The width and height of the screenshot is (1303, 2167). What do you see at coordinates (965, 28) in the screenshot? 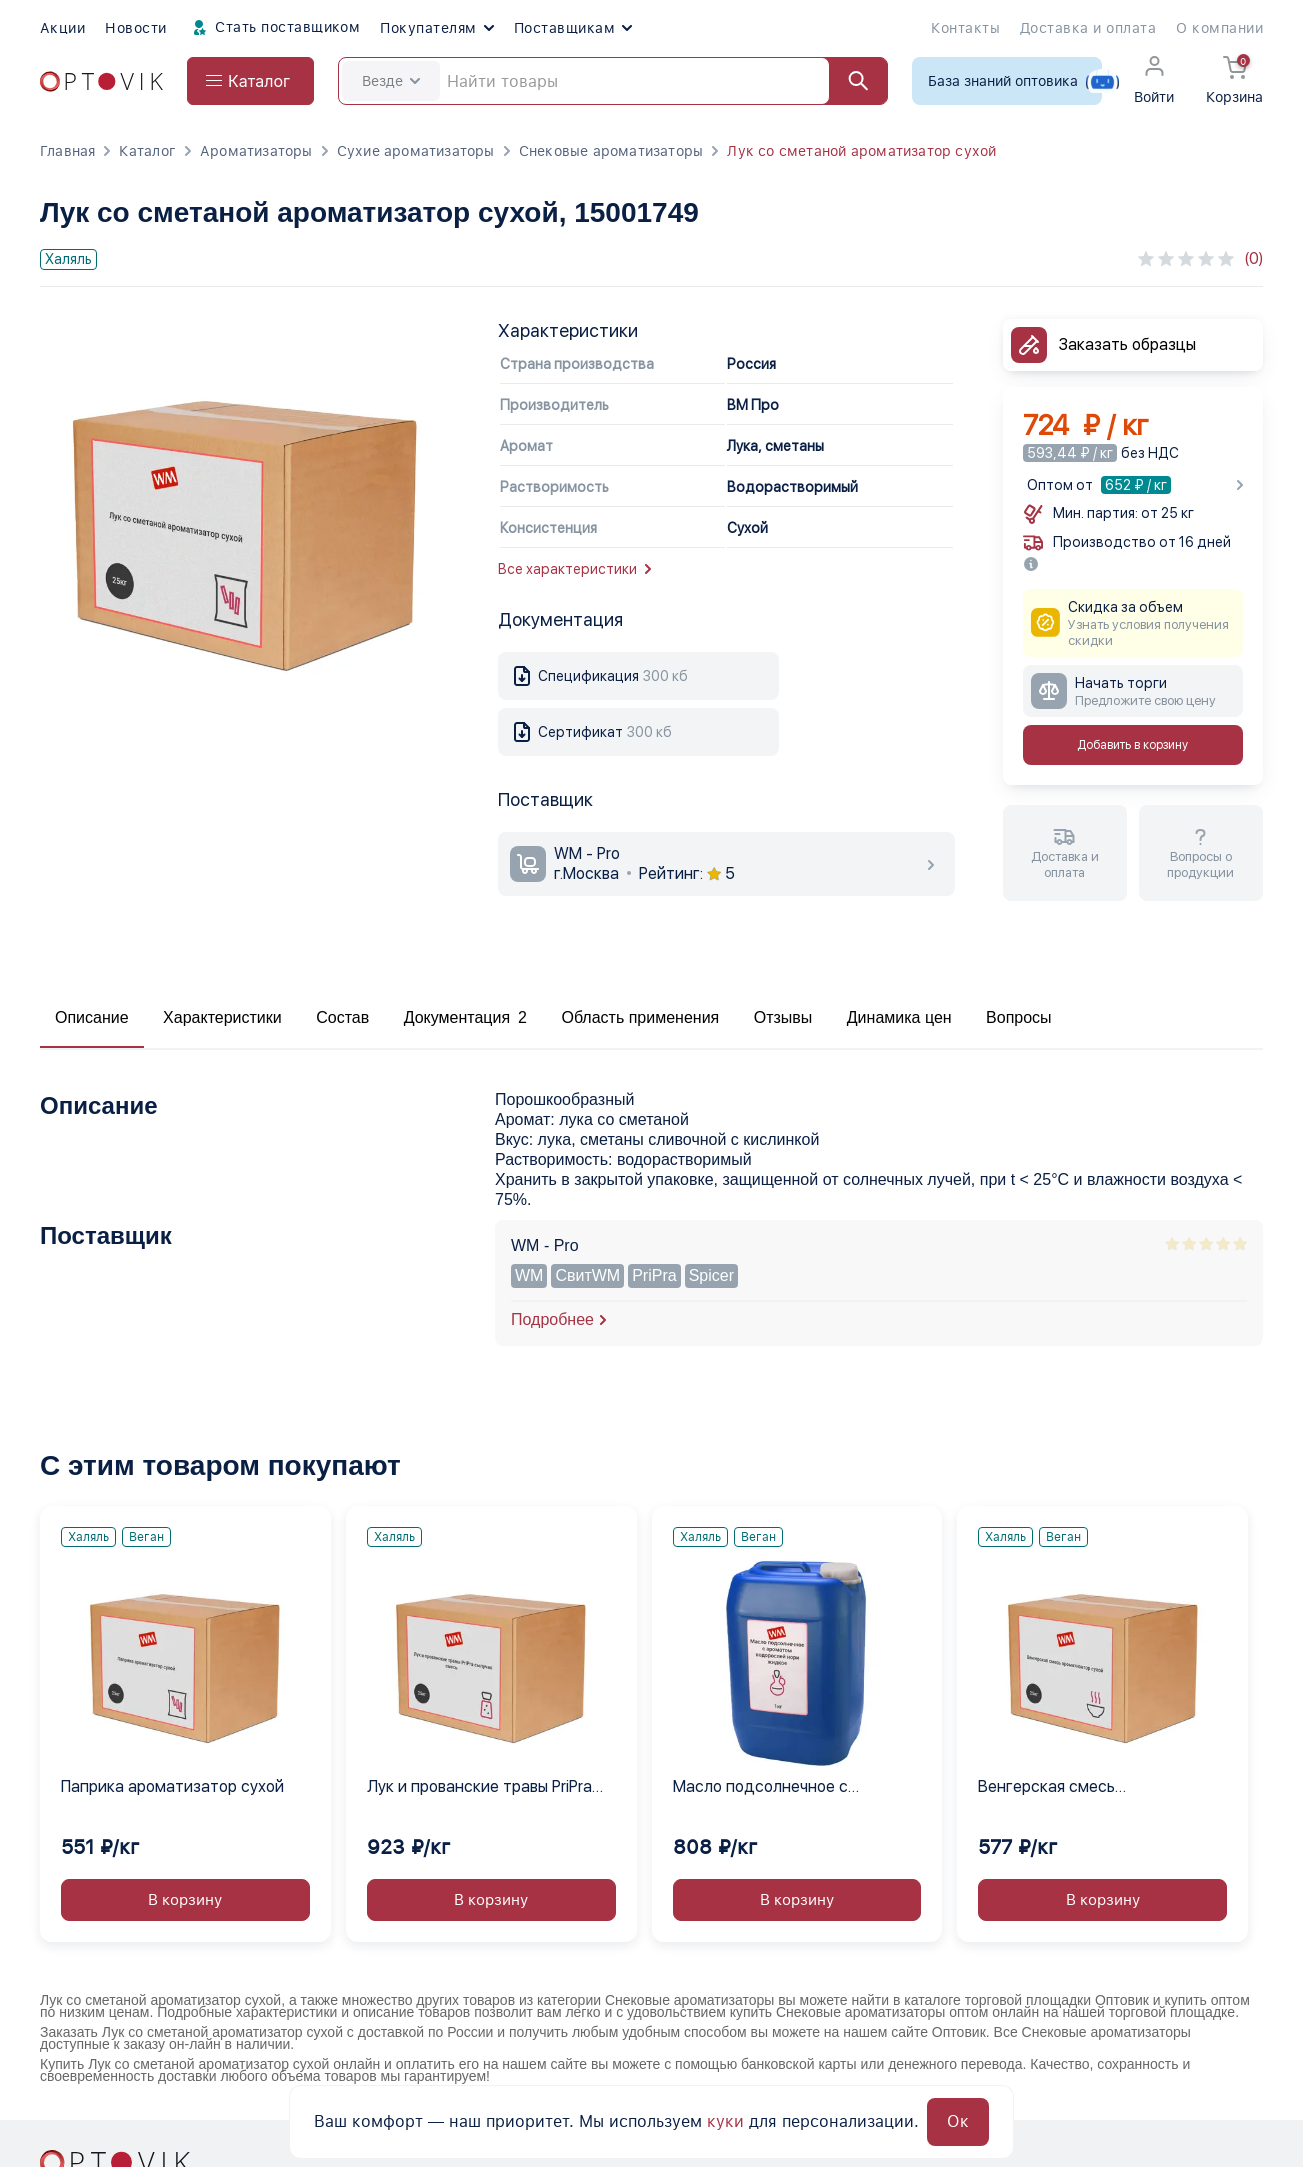
I see `Контакты` at bounding box center [965, 28].